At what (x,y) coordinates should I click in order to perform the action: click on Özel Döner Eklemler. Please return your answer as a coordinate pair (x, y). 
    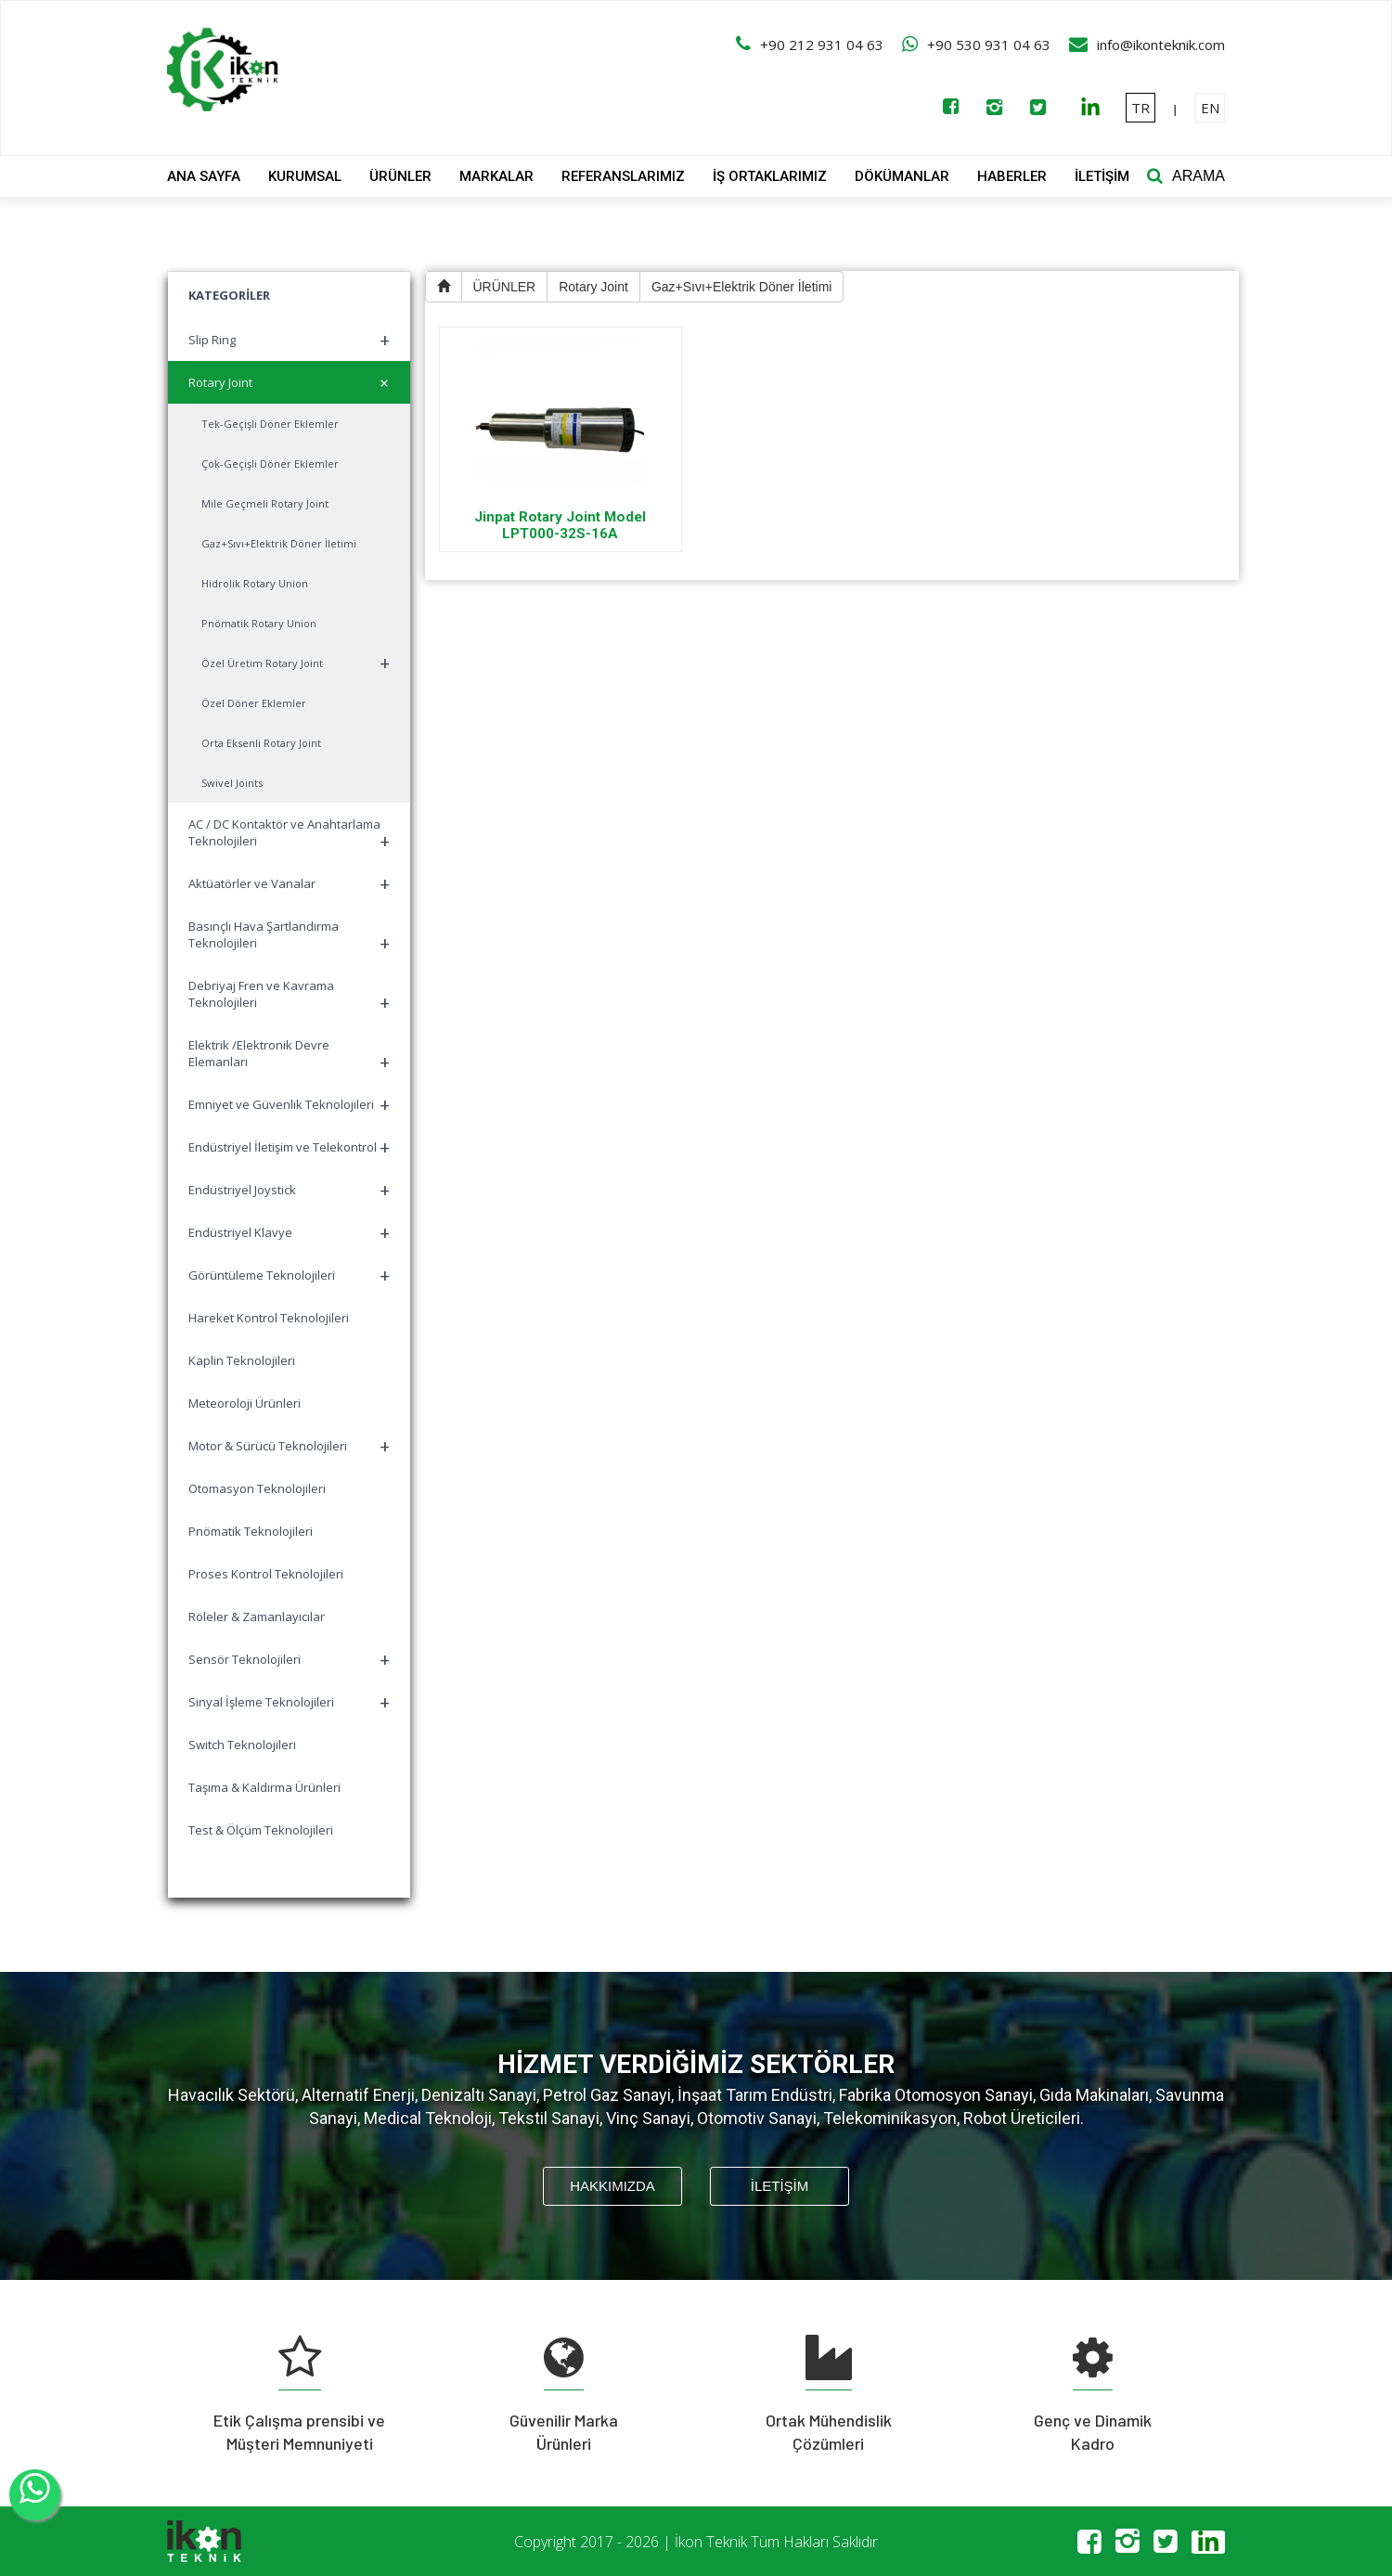
    Looking at the image, I should click on (253, 703).